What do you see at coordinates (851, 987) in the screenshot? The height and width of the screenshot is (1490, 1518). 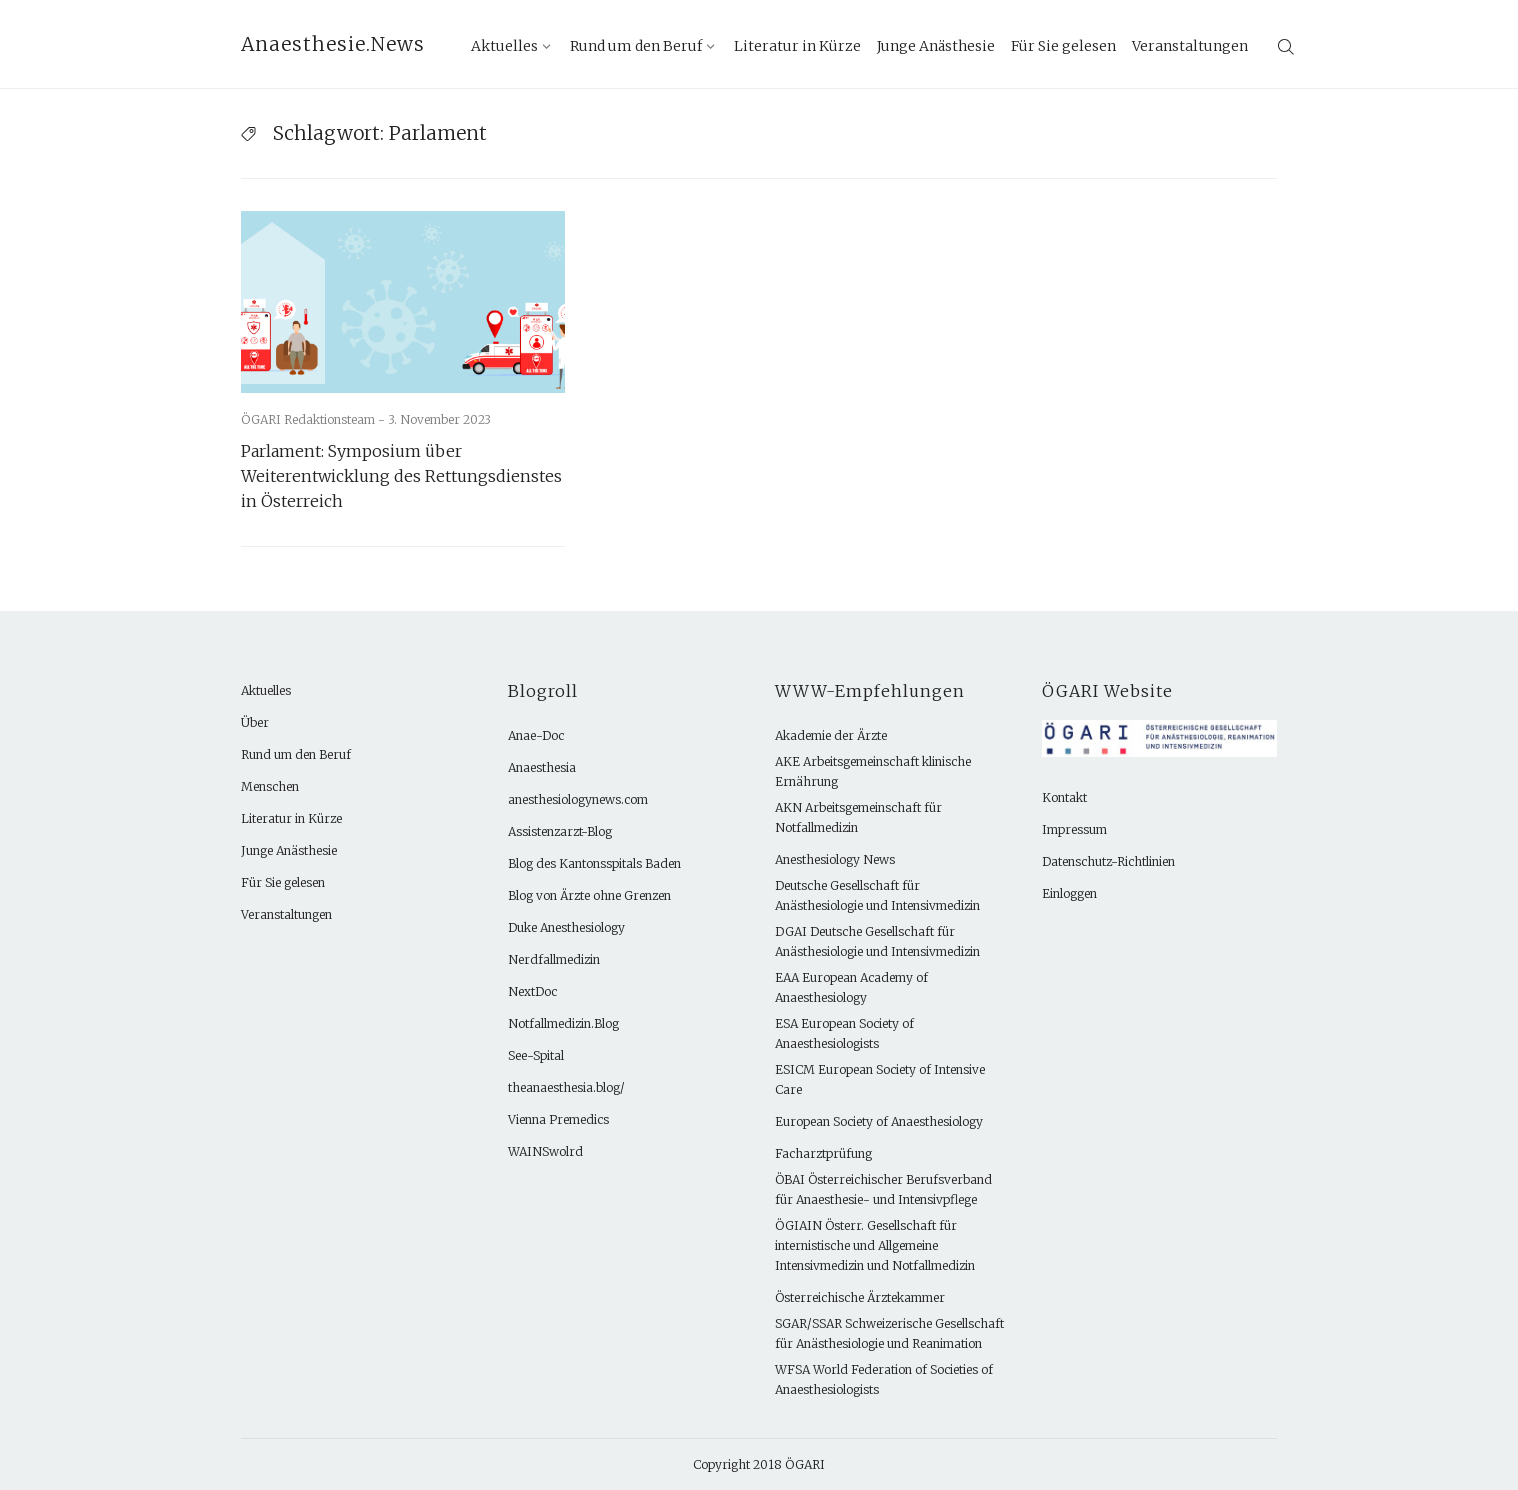 I see `EAA European Academy of Anaesthesiology` at bounding box center [851, 987].